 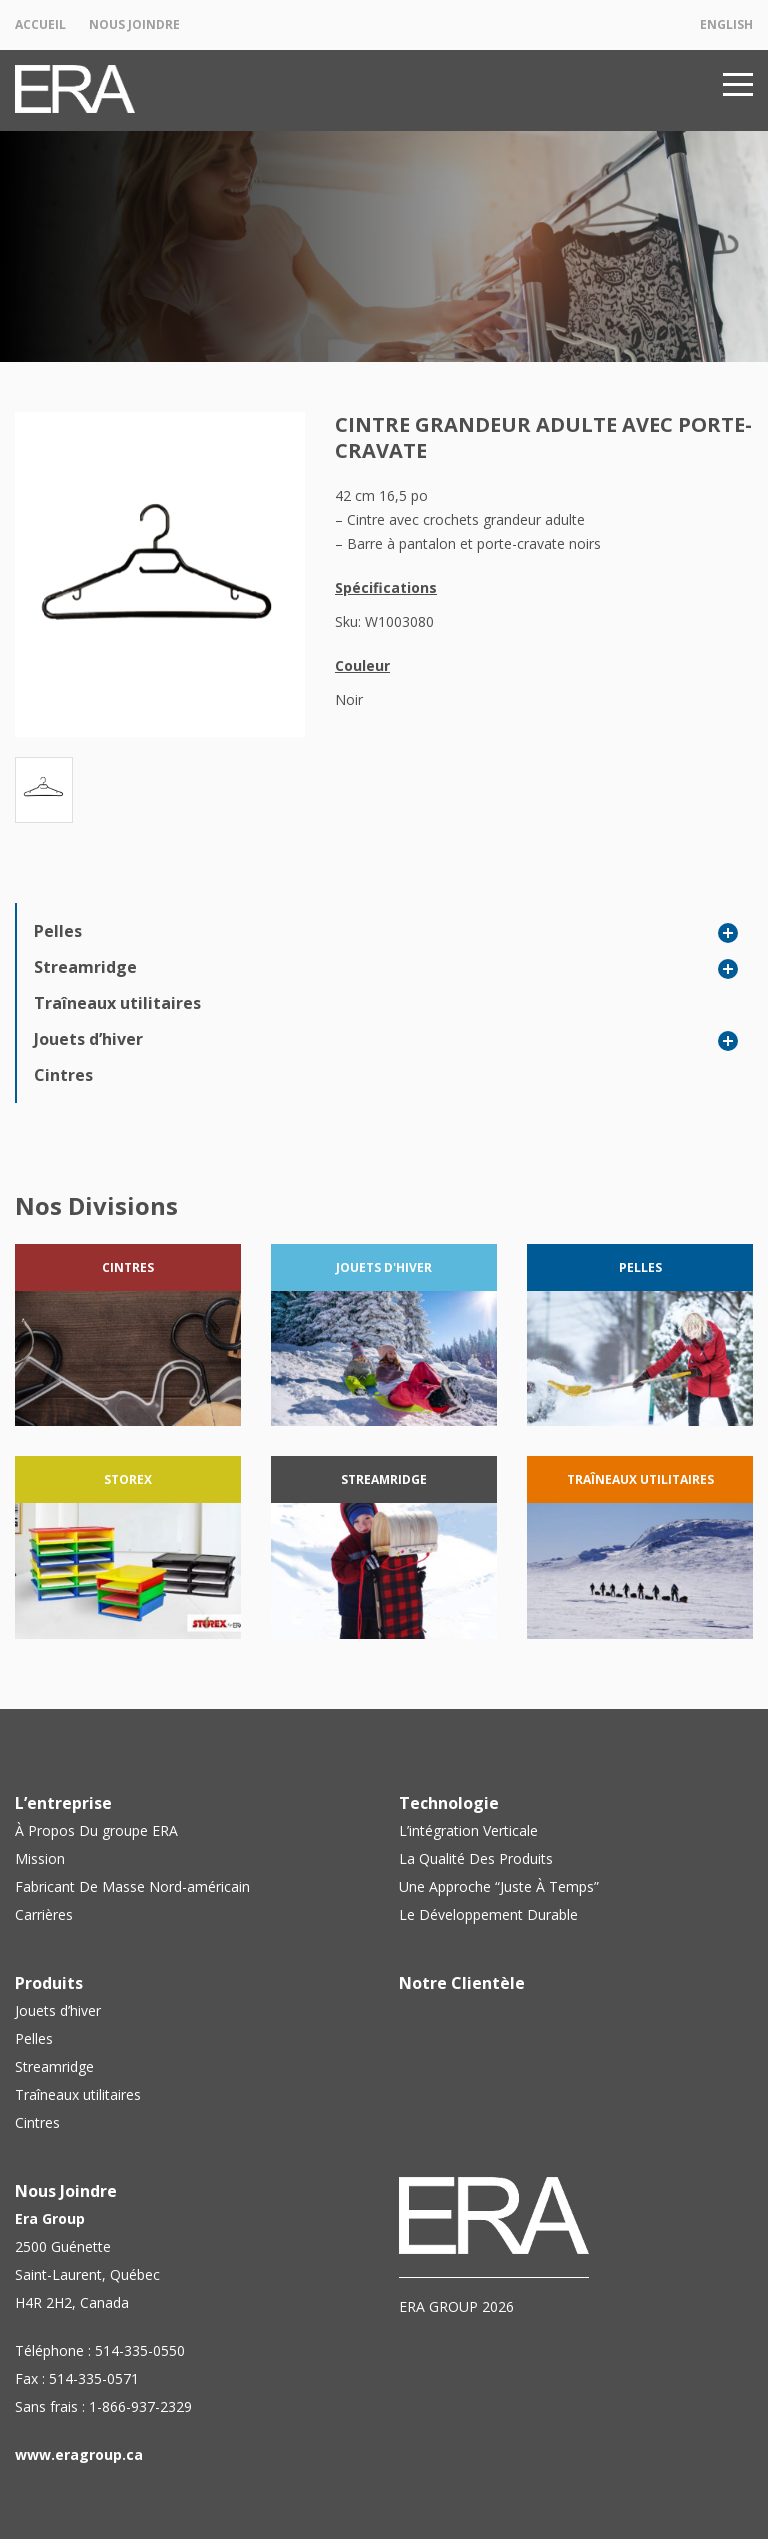 What do you see at coordinates (44, 1914) in the screenshot?
I see `Carrières` at bounding box center [44, 1914].